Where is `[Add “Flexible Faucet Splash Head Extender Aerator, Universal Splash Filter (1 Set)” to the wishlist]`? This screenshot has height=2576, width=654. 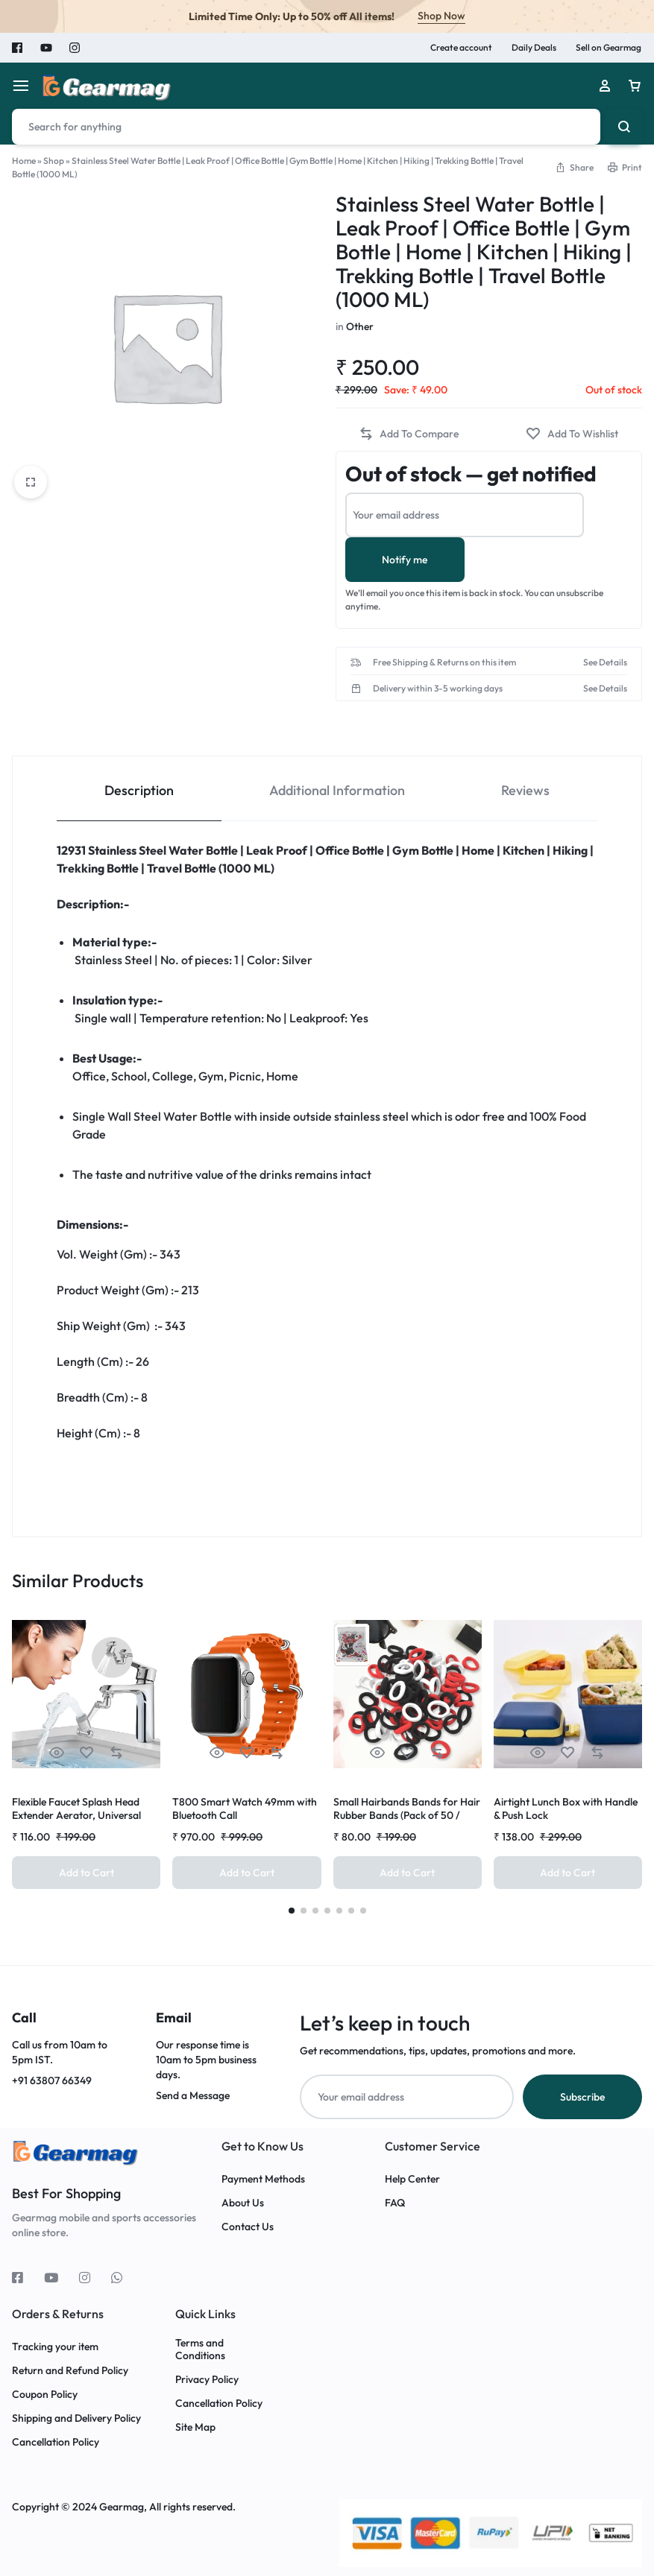
[Add “Flexible Faucet Splash Head Extender Aerator, Universal Splash Filter (1 Set)” to the wishlist] is located at coordinates (86, 1753).